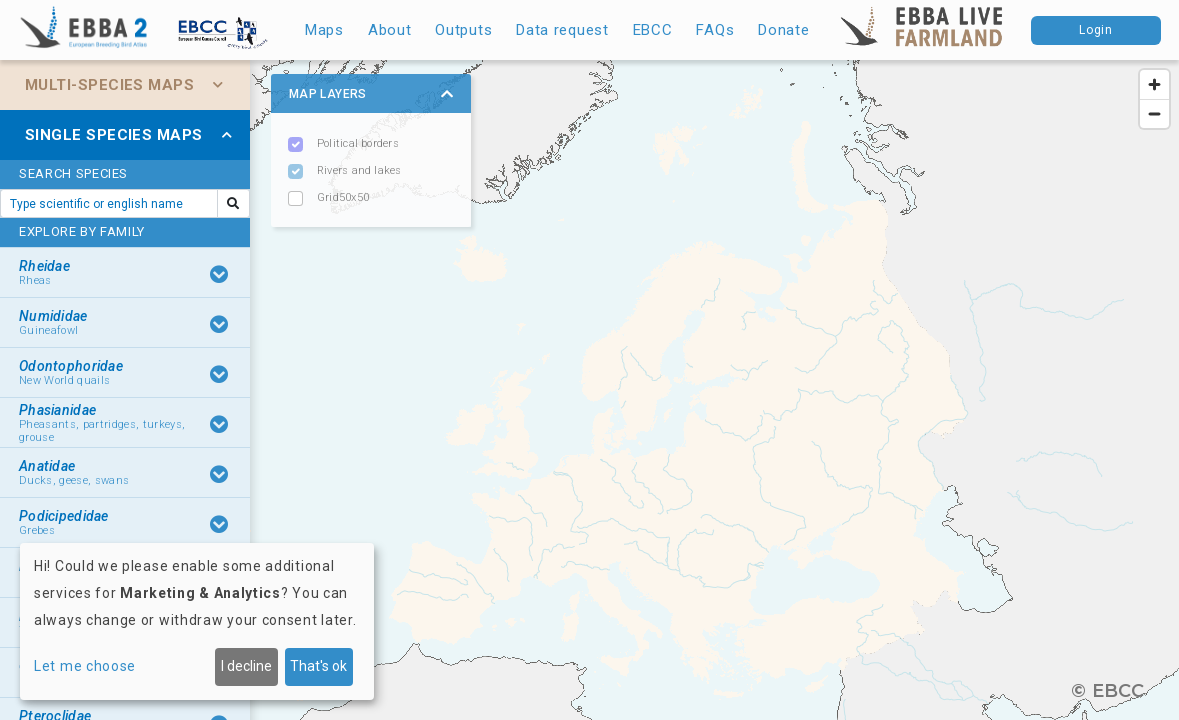 This screenshot has height=720, width=1179. I want to click on Donate, so click(783, 30).